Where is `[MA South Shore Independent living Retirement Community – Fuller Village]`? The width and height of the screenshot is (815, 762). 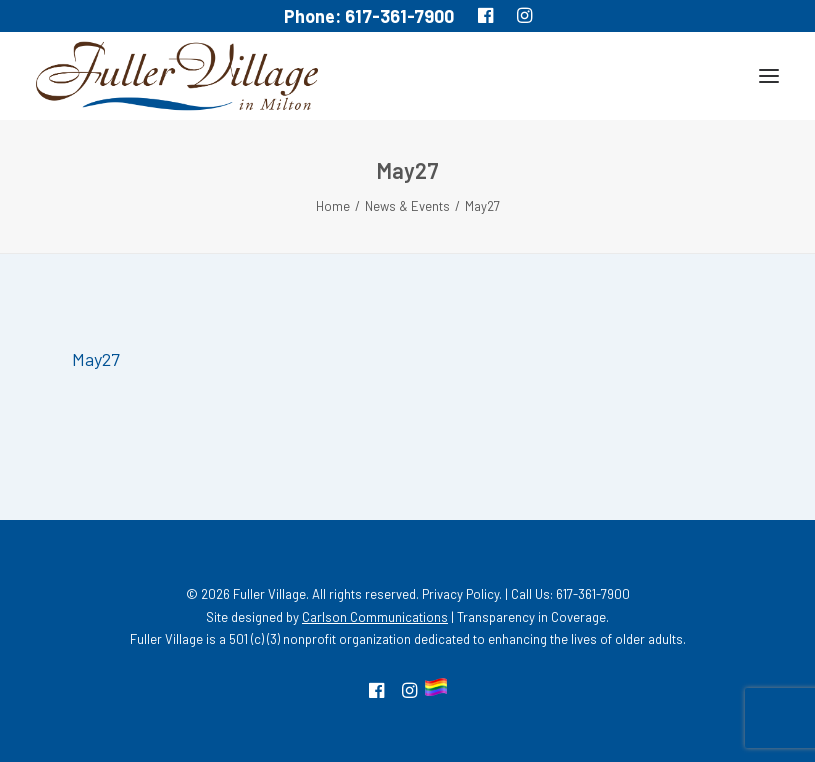 [MA South Shore Independent living Retirement Community – Fuller Village] is located at coordinates (177, 76).